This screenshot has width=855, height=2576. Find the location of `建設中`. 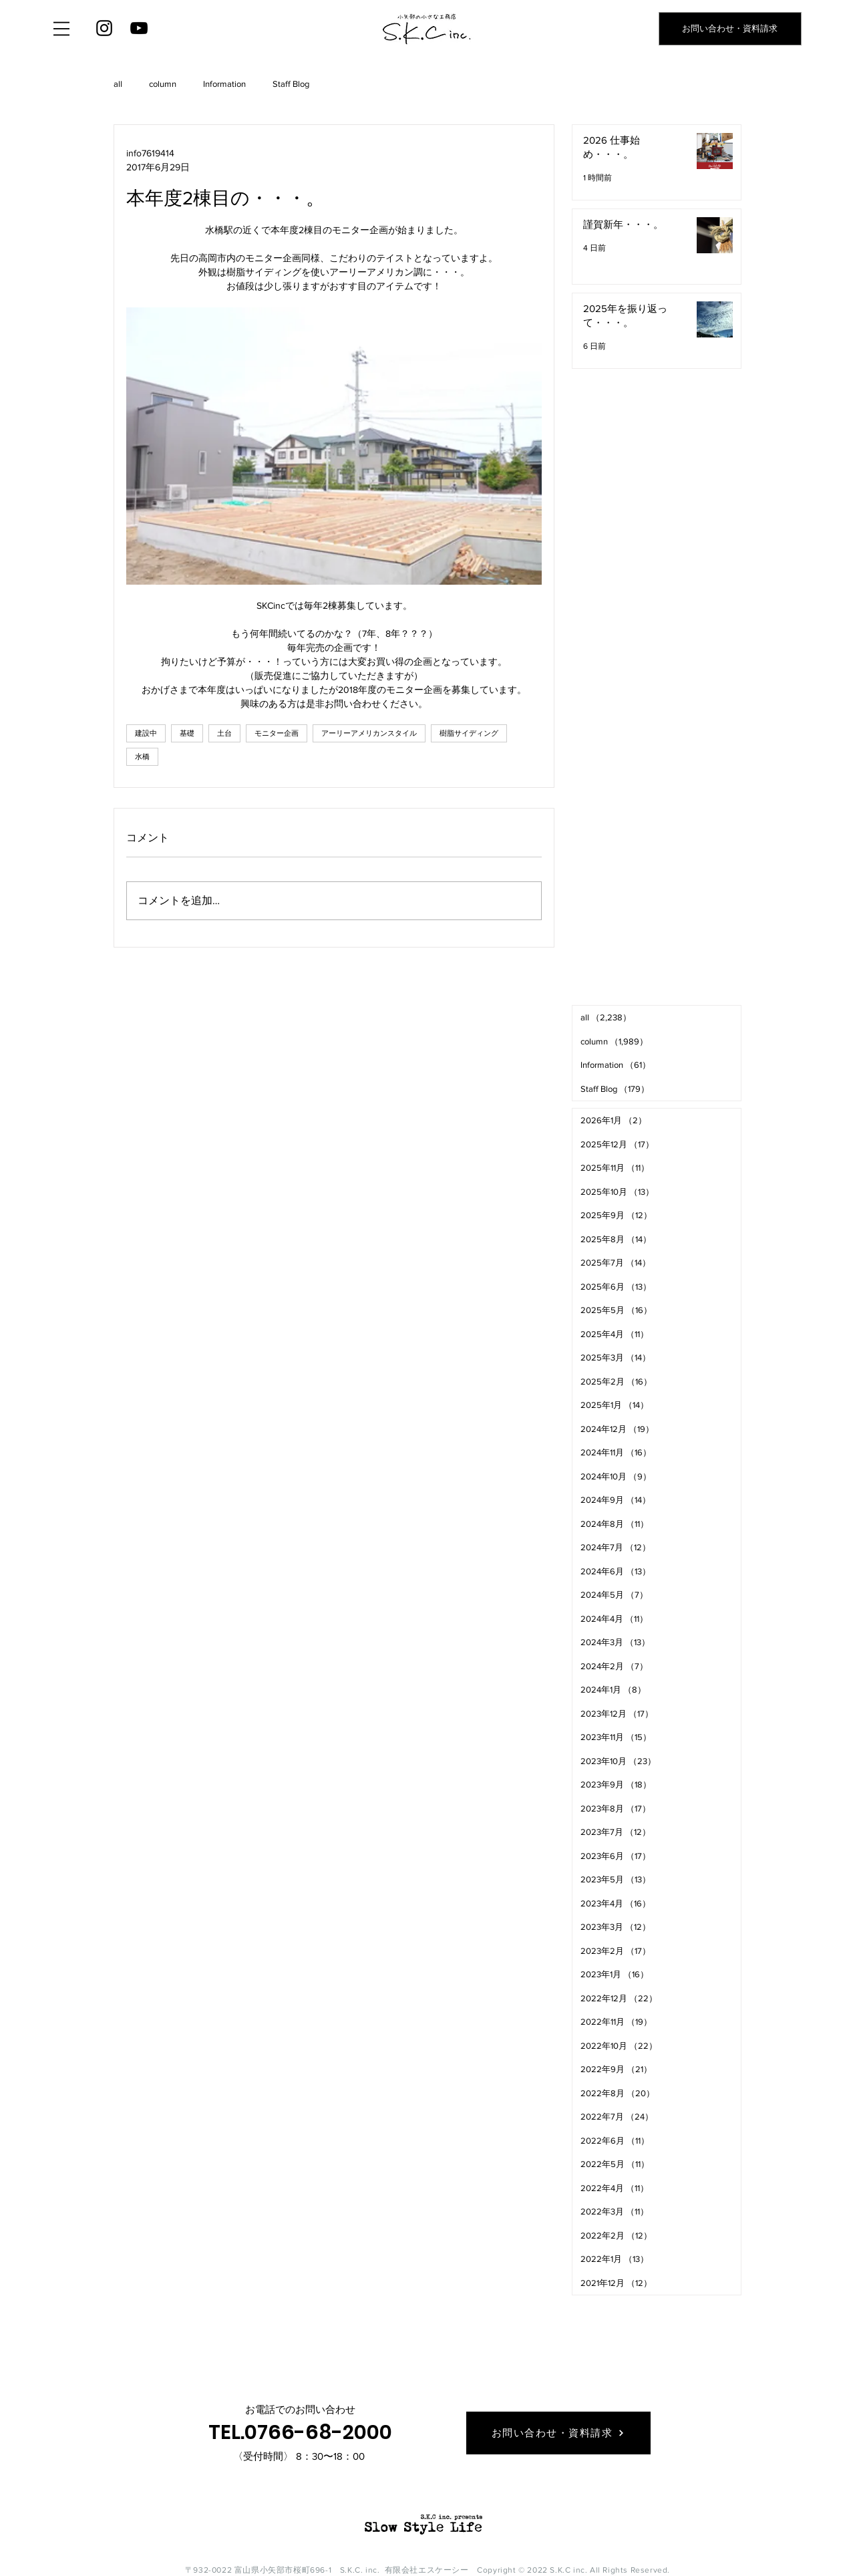

建設中 is located at coordinates (146, 733).